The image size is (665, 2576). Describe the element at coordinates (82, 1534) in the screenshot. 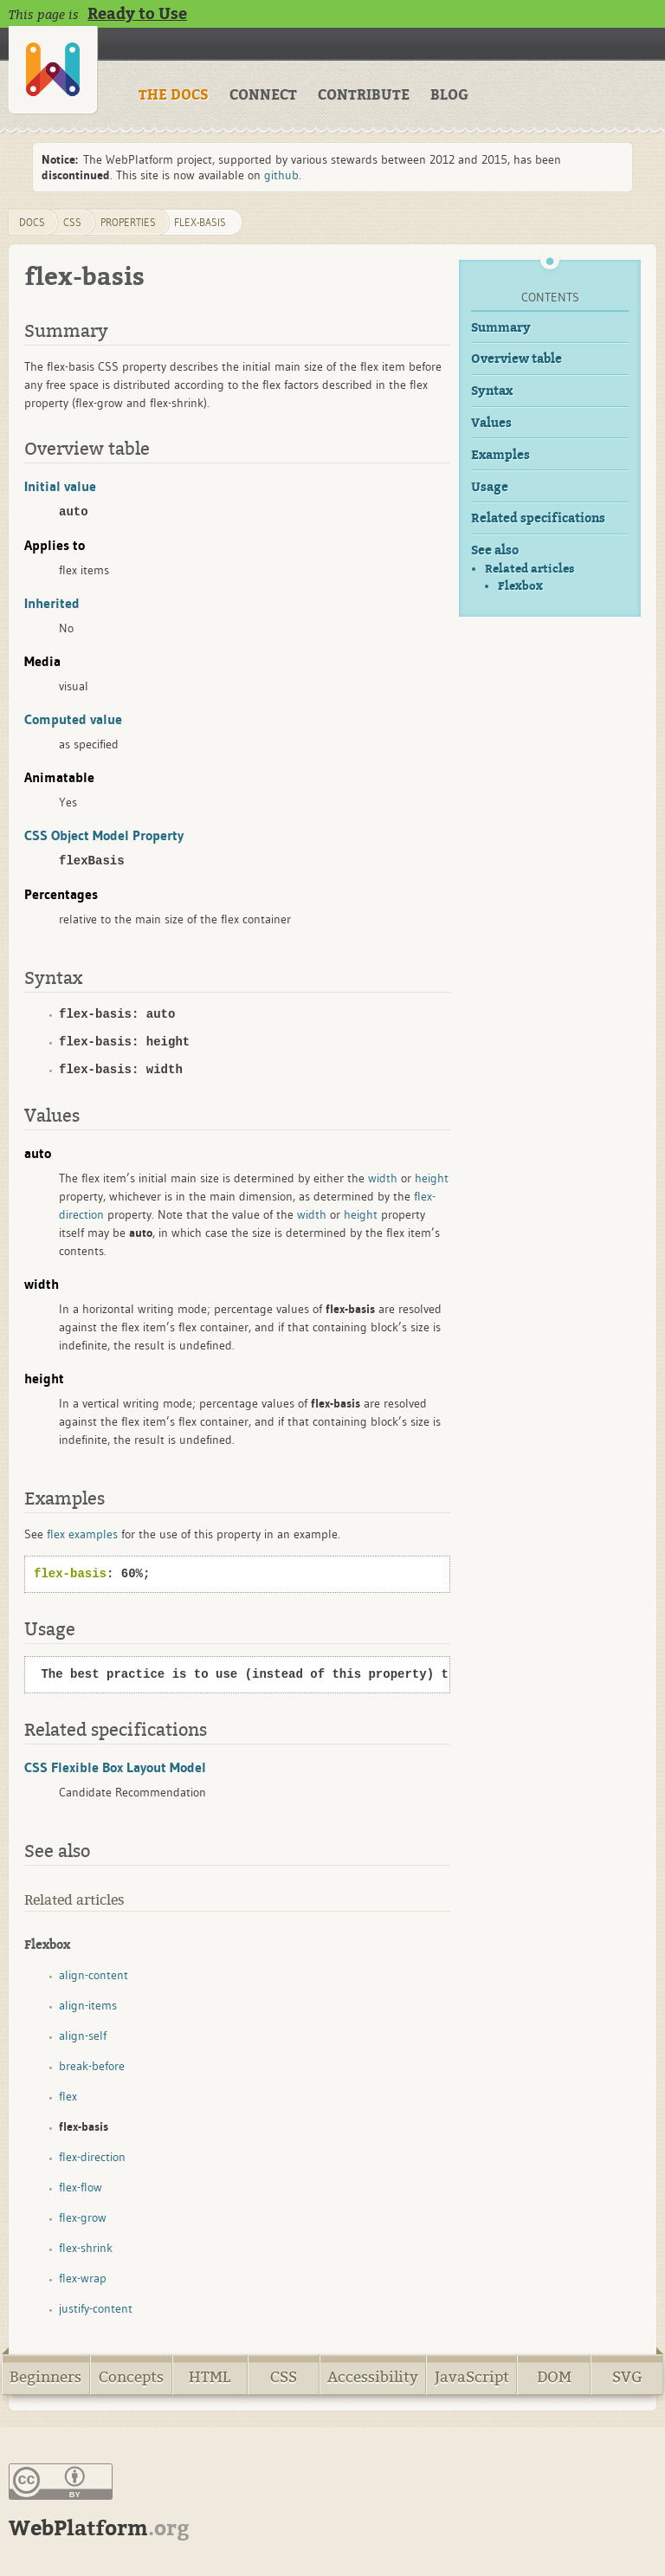

I see `flex examples` at that location.